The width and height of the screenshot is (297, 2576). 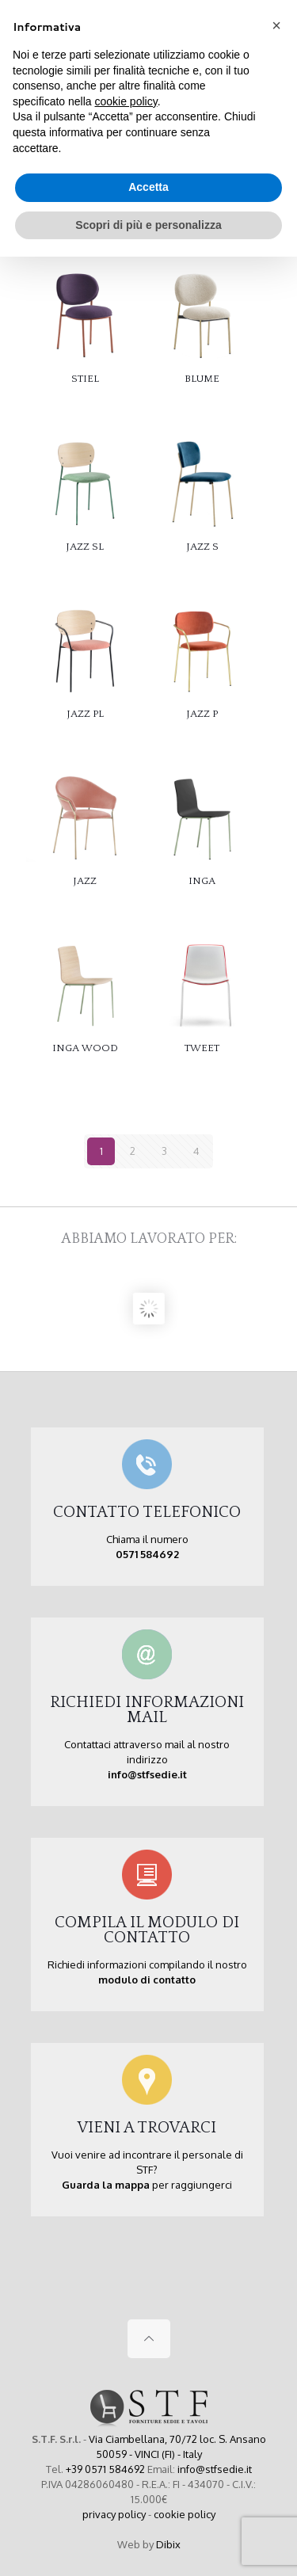 What do you see at coordinates (184, 2514) in the screenshot?
I see `cookie policy` at bounding box center [184, 2514].